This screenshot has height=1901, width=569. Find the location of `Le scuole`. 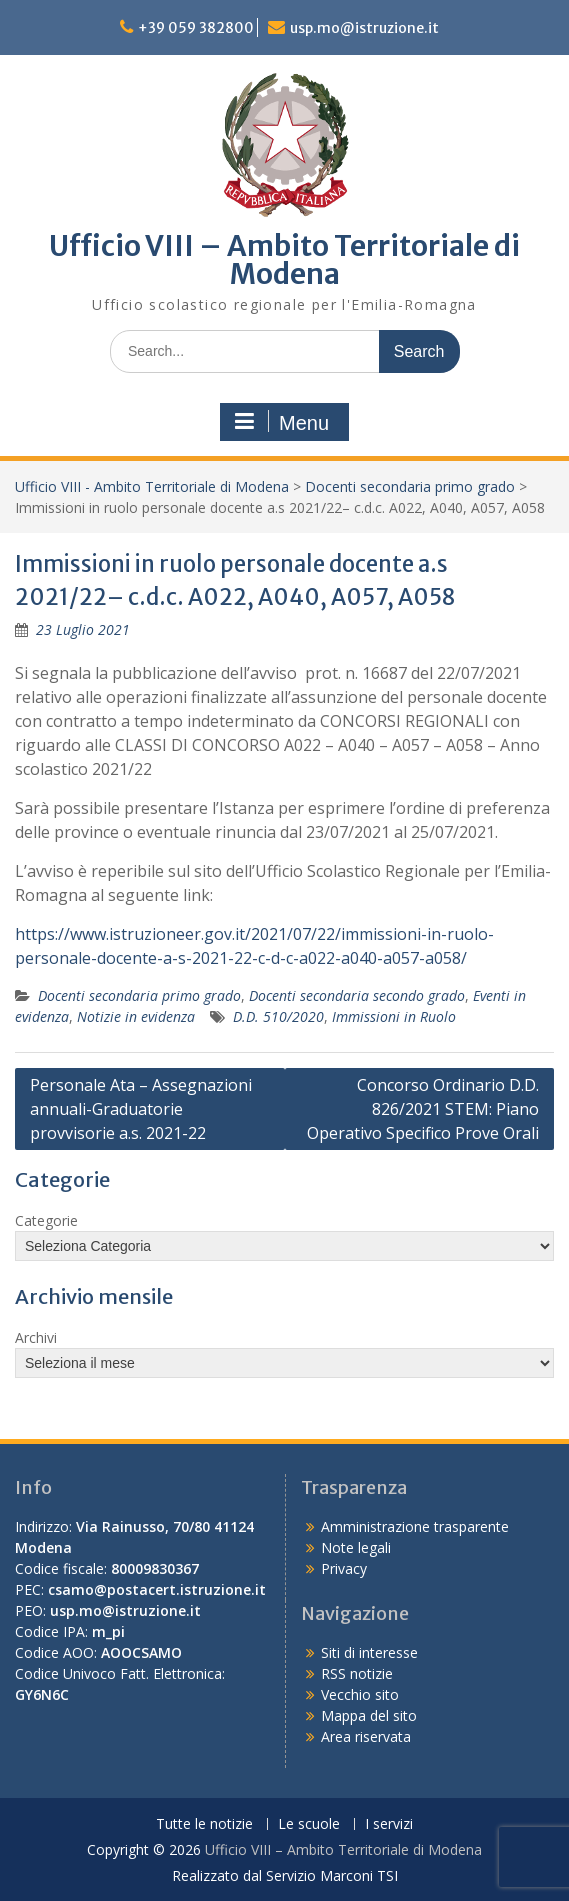

Le scuole is located at coordinates (309, 1824).